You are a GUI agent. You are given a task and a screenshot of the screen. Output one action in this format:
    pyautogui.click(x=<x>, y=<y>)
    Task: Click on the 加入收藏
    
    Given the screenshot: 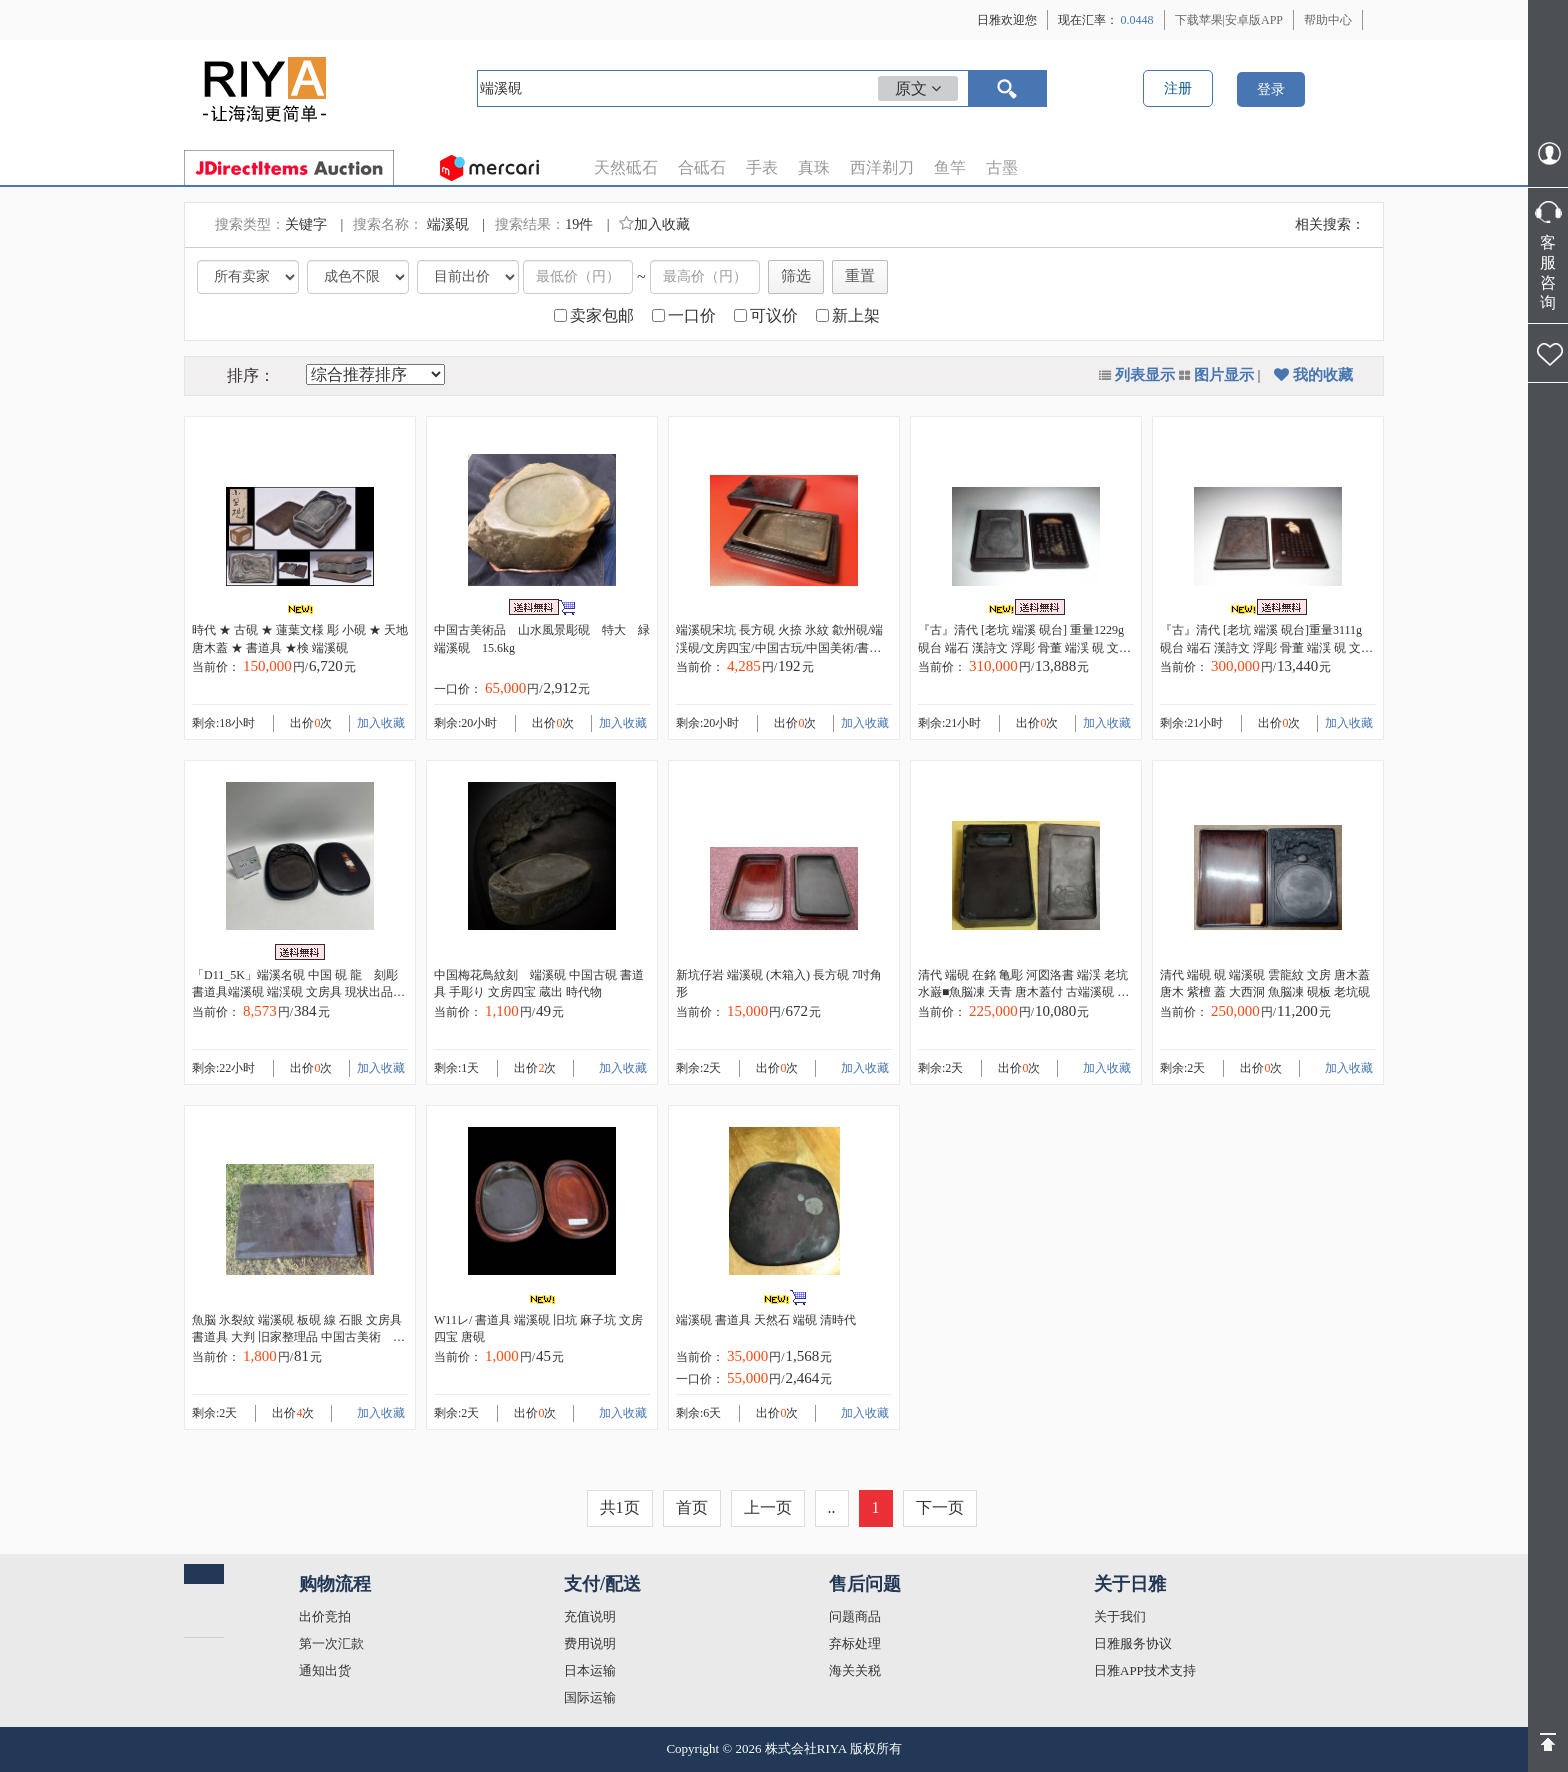 What is the action you would take?
    pyautogui.click(x=654, y=224)
    